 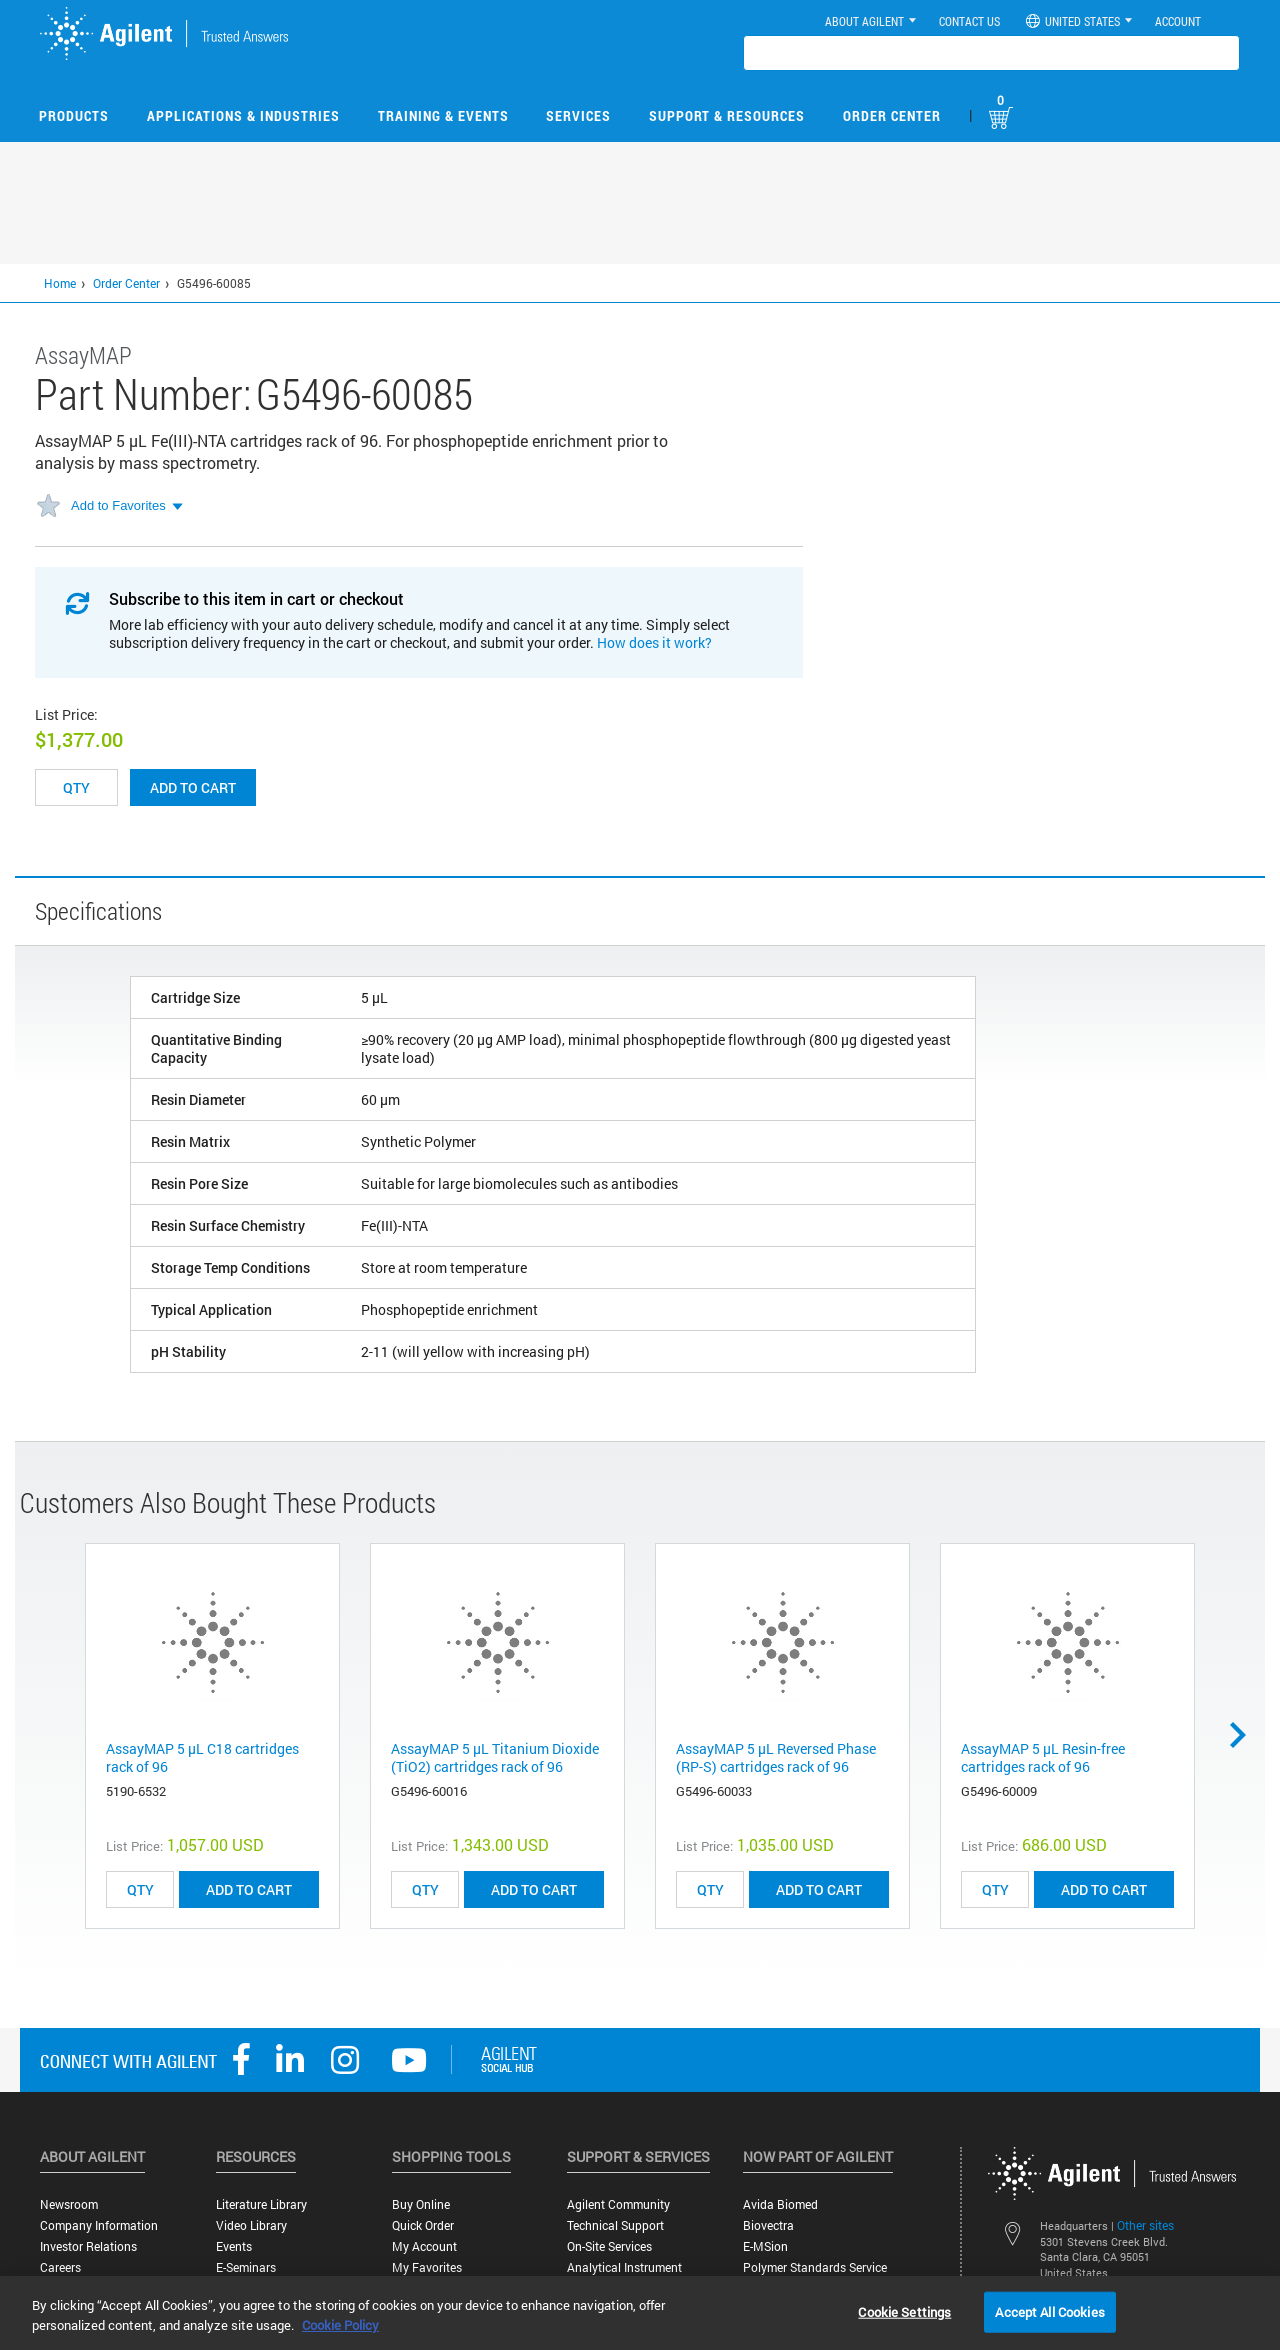 What do you see at coordinates (193, 787) in the screenshot?
I see `Add to cart` at bounding box center [193, 787].